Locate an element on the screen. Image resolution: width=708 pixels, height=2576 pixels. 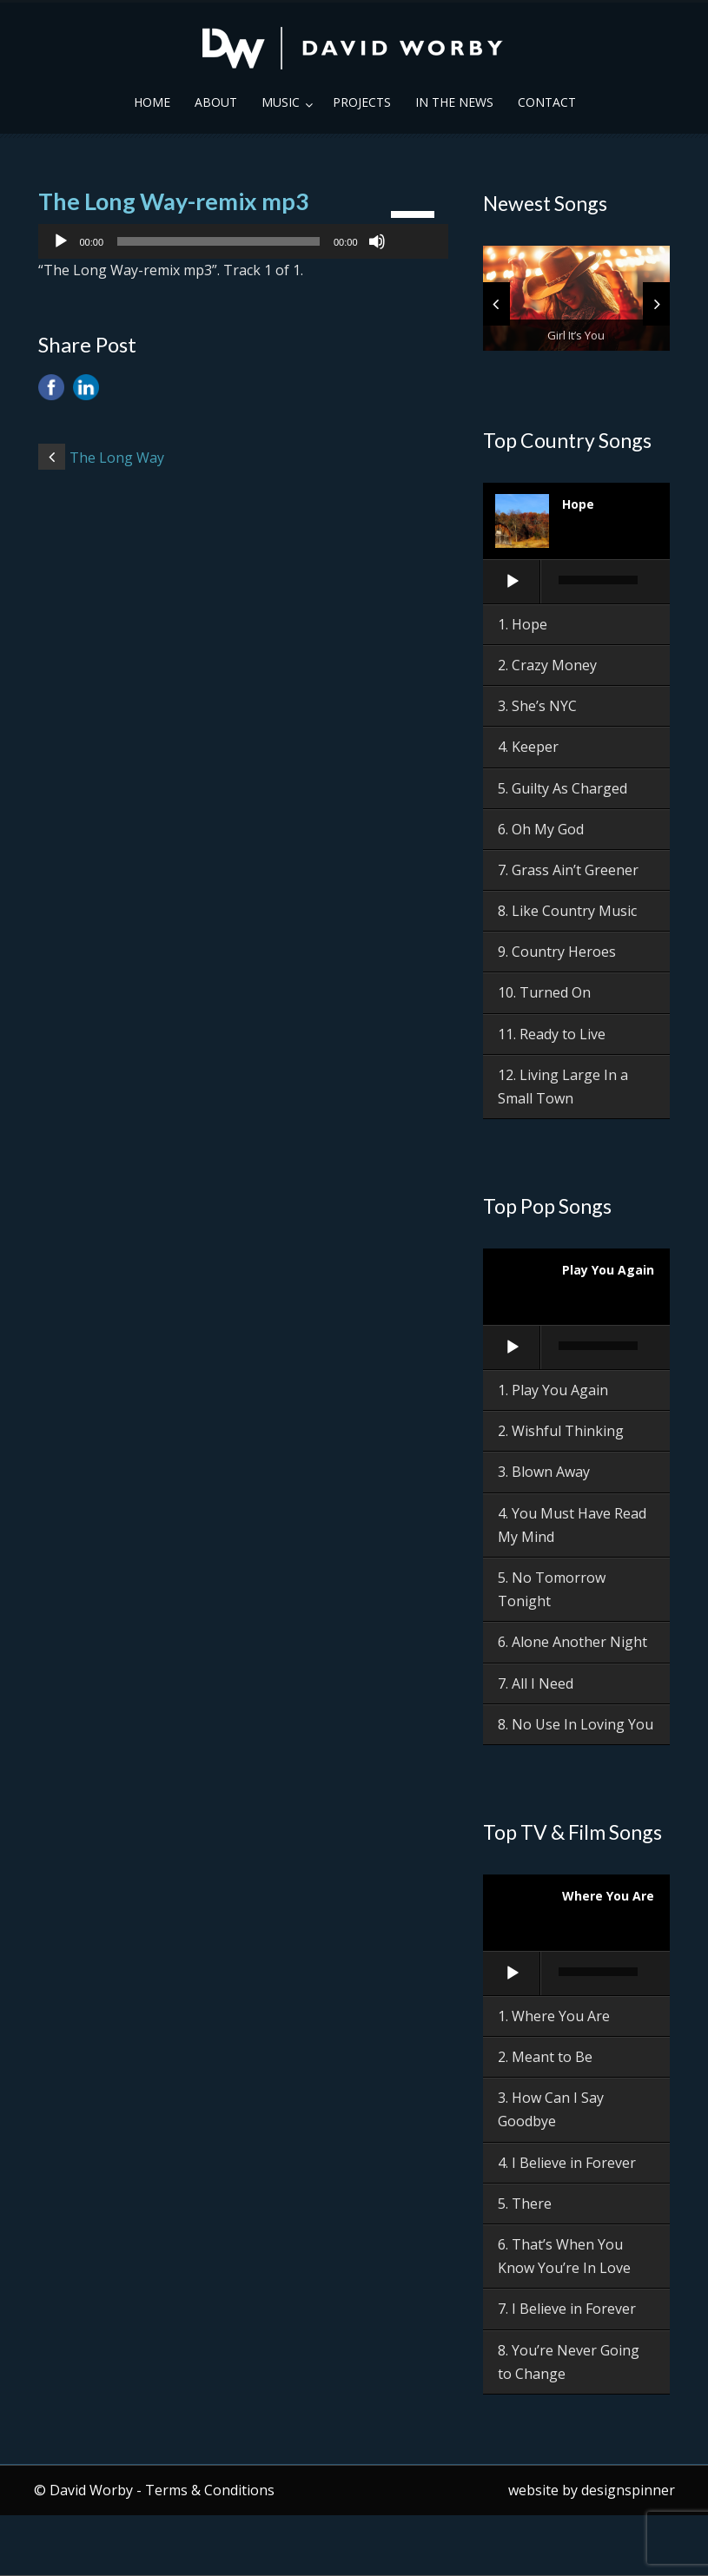
[application] is located at coordinates (243, 241).